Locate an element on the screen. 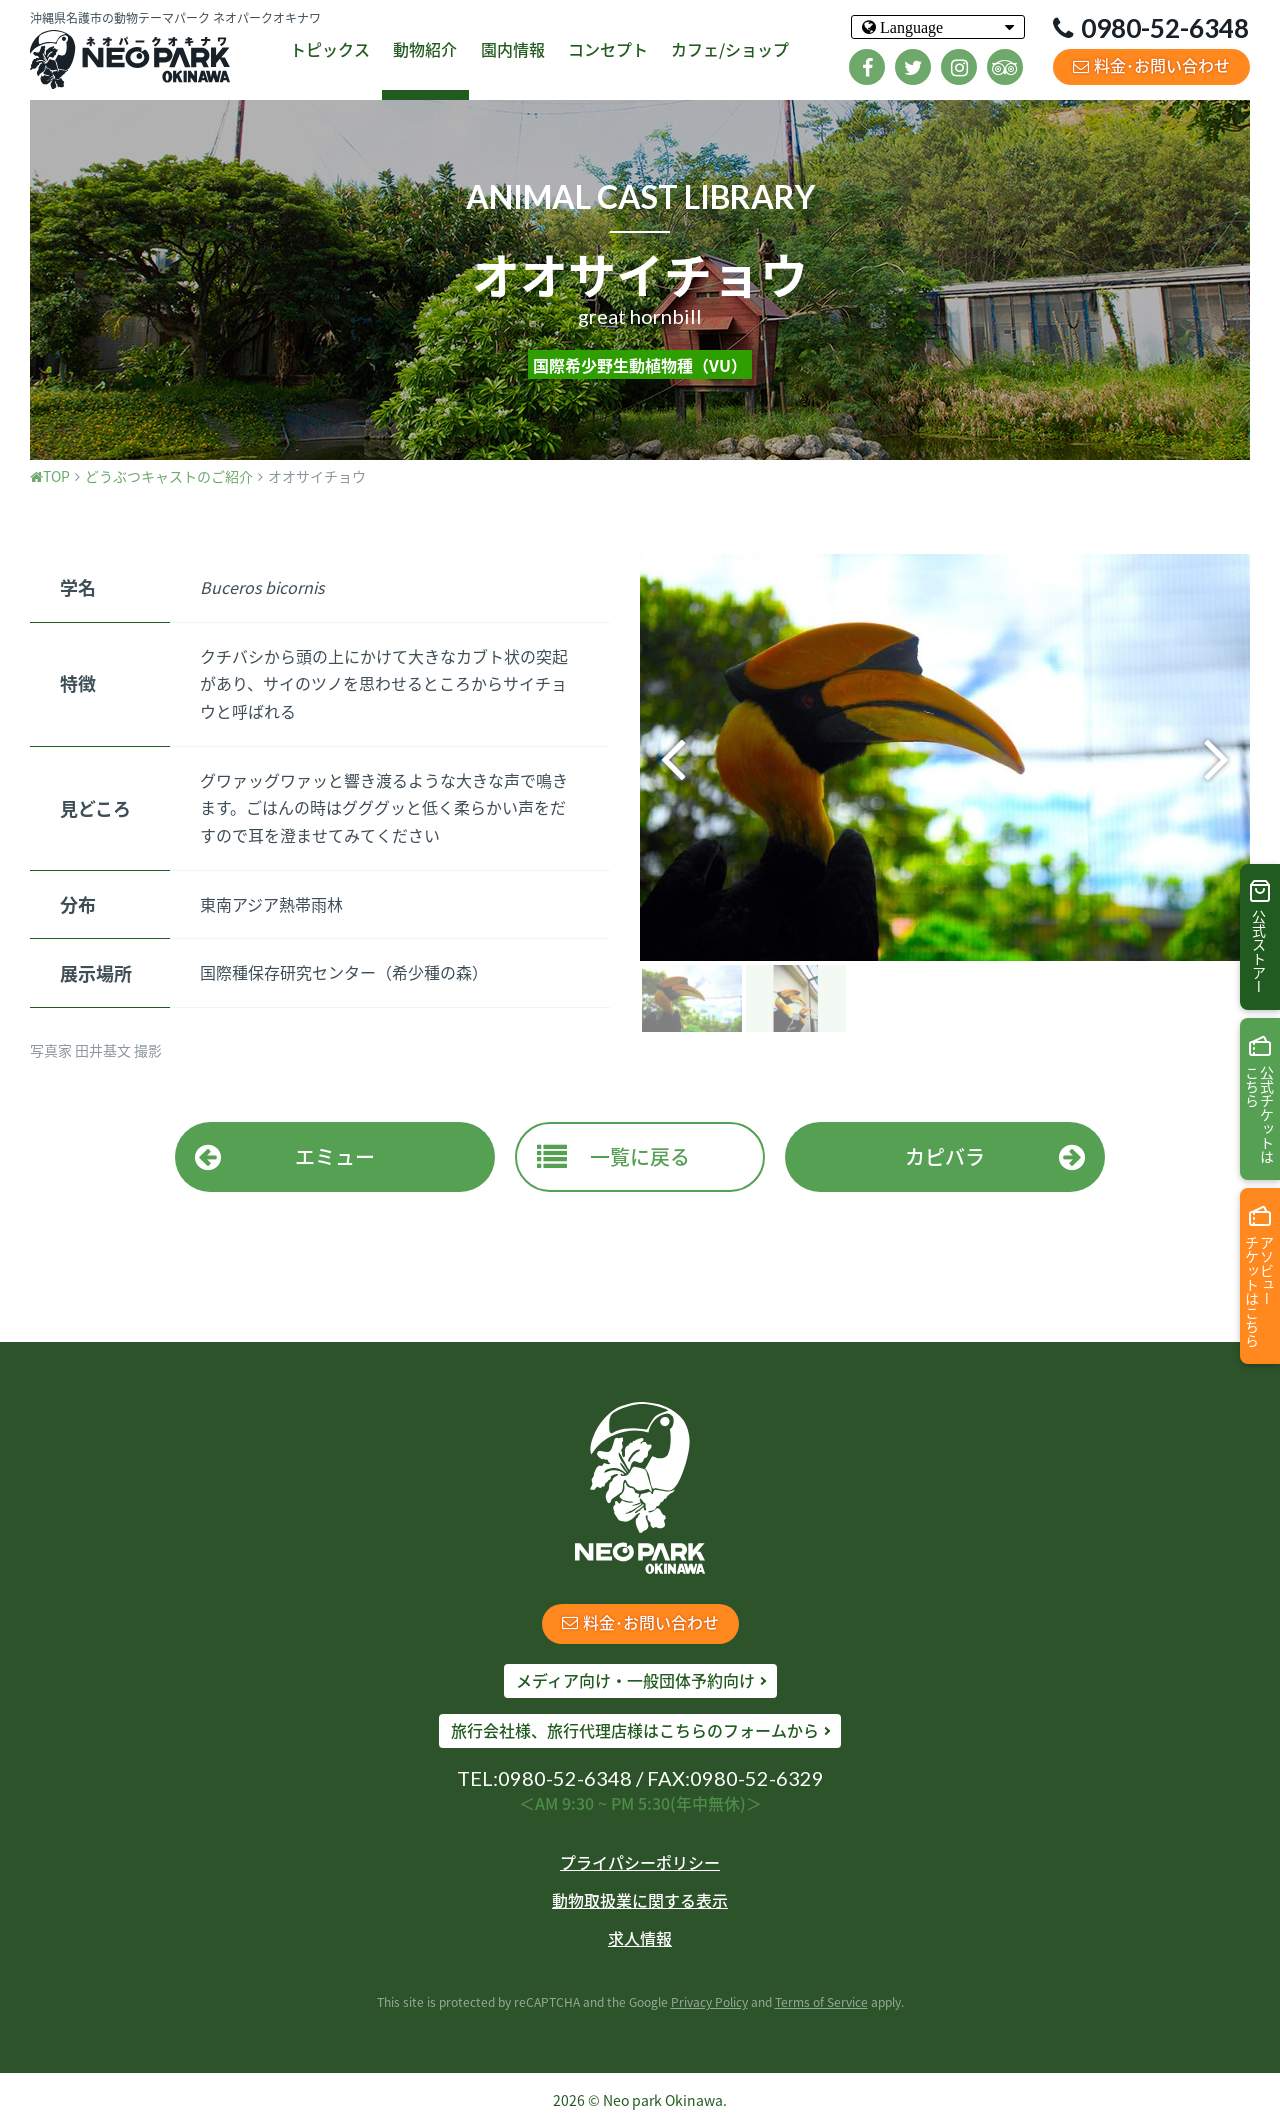 Image resolution: width=1280 pixels, height=2127 pixels. メディア向け・一般団体予約向け is located at coordinates (635, 1680).